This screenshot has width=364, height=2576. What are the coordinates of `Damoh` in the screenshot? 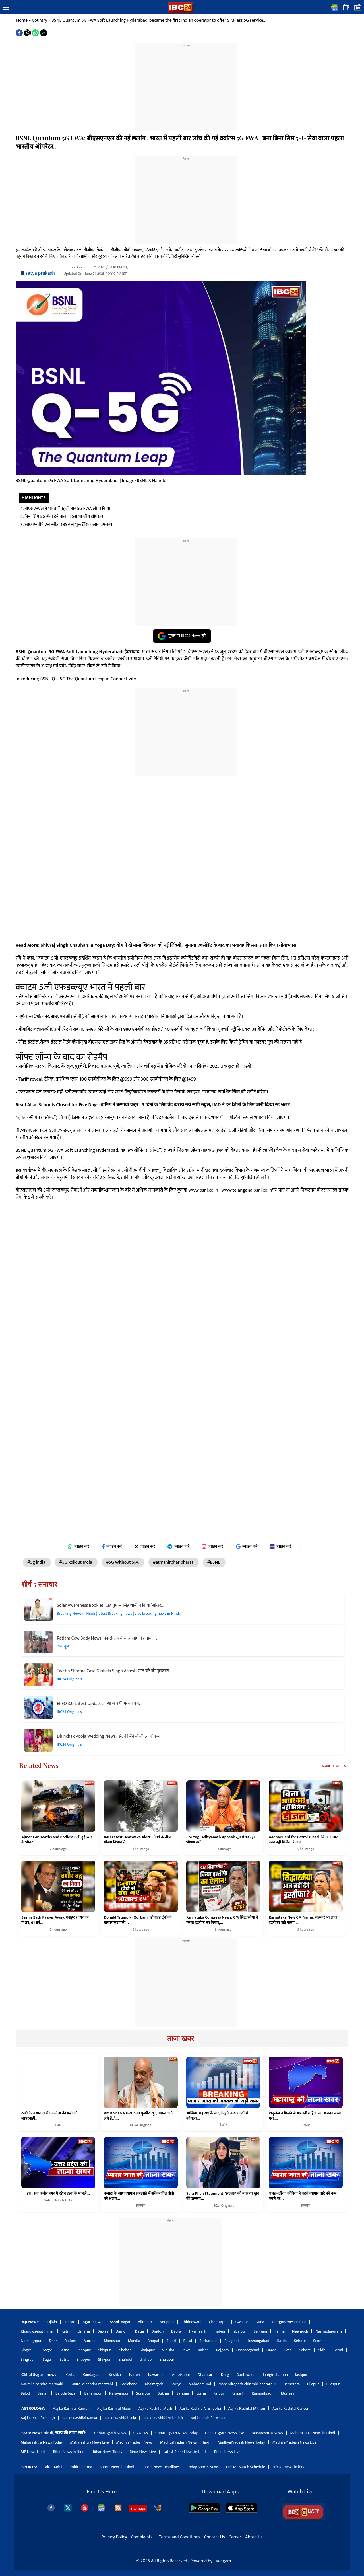 It's located at (121, 2331).